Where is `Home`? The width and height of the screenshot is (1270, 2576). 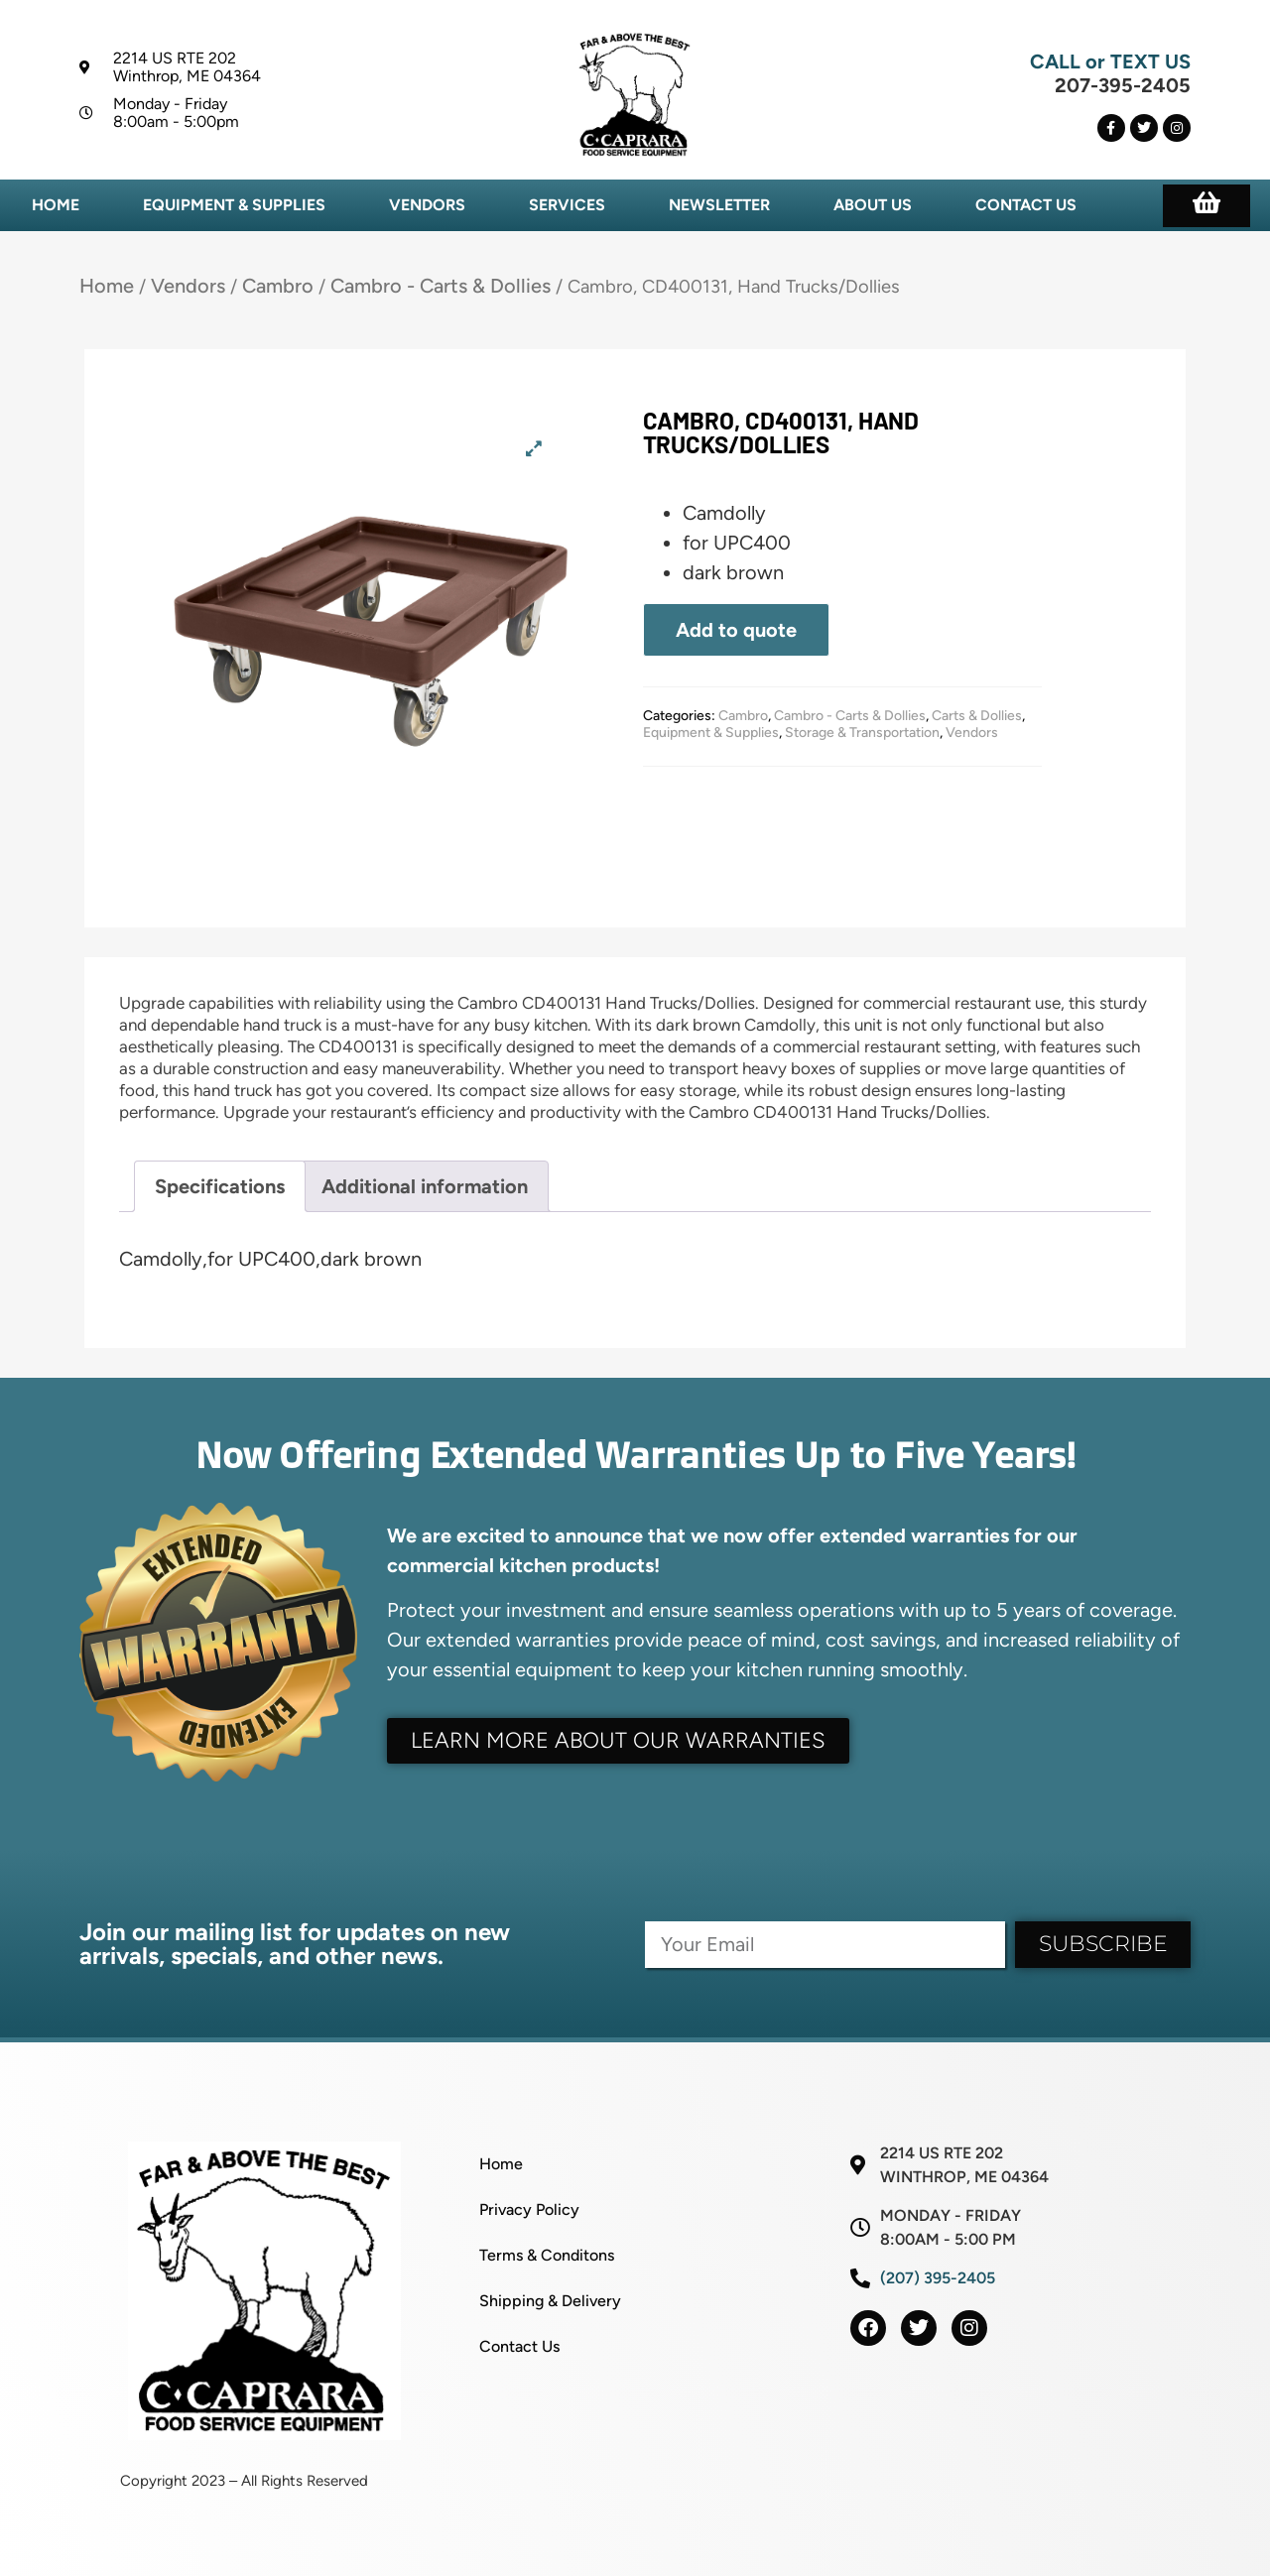 Home is located at coordinates (55, 204).